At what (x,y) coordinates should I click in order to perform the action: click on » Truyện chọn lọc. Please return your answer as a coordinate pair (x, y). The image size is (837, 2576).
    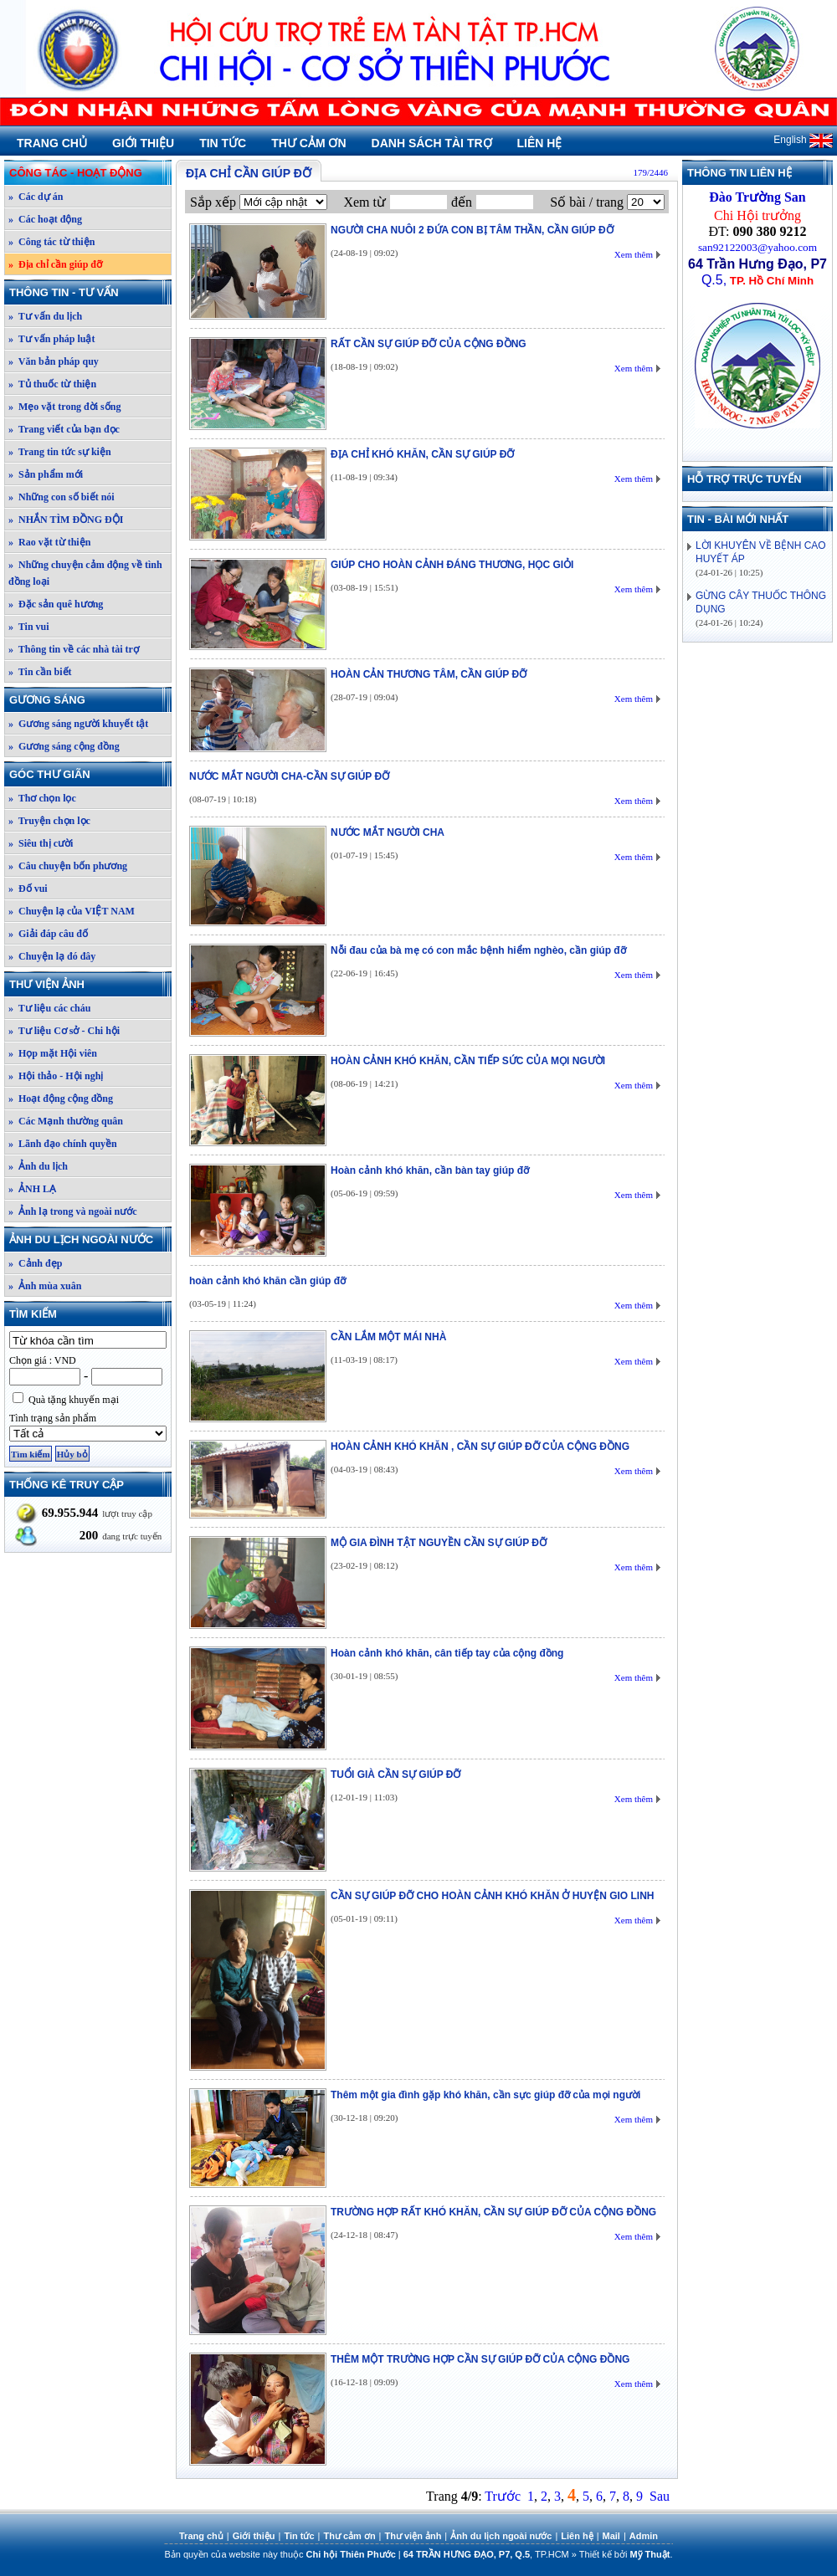
    Looking at the image, I should click on (49, 821).